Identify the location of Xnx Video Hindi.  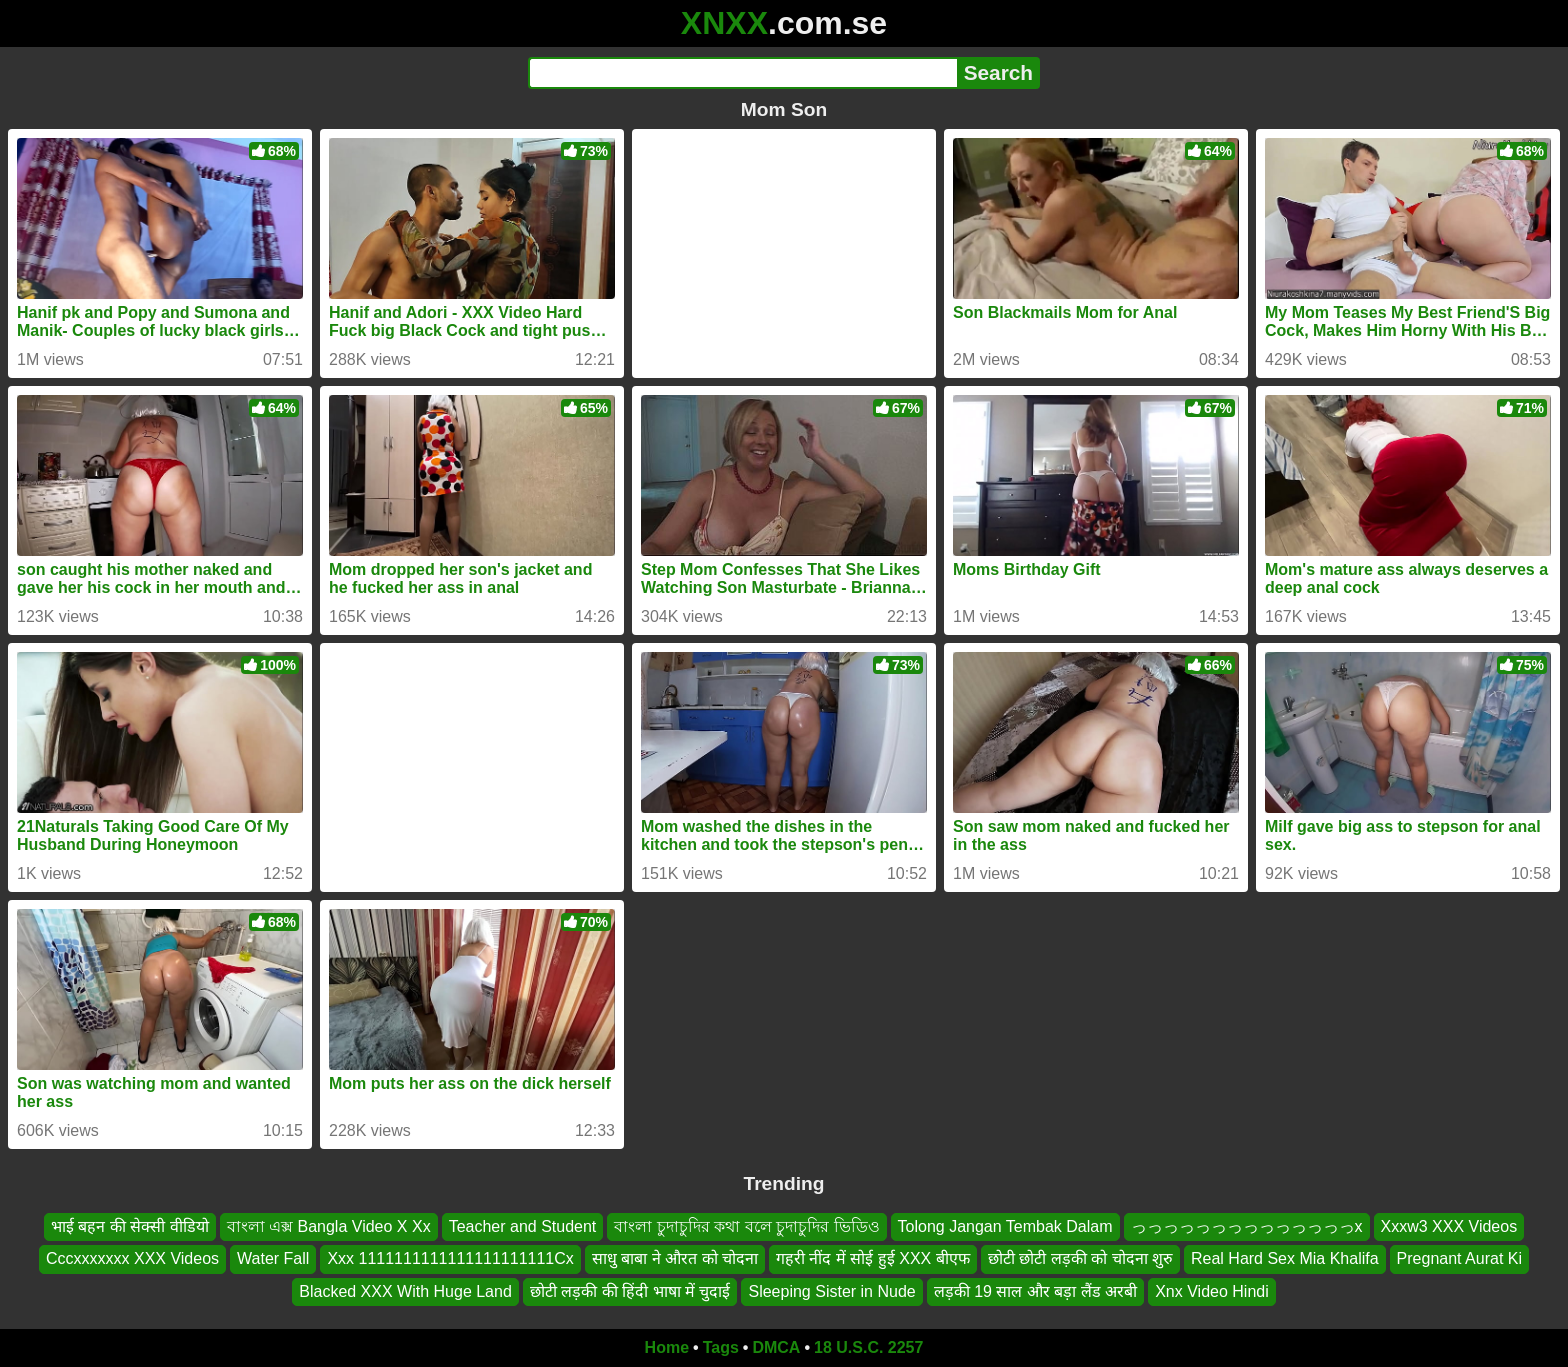
(1212, 1291).